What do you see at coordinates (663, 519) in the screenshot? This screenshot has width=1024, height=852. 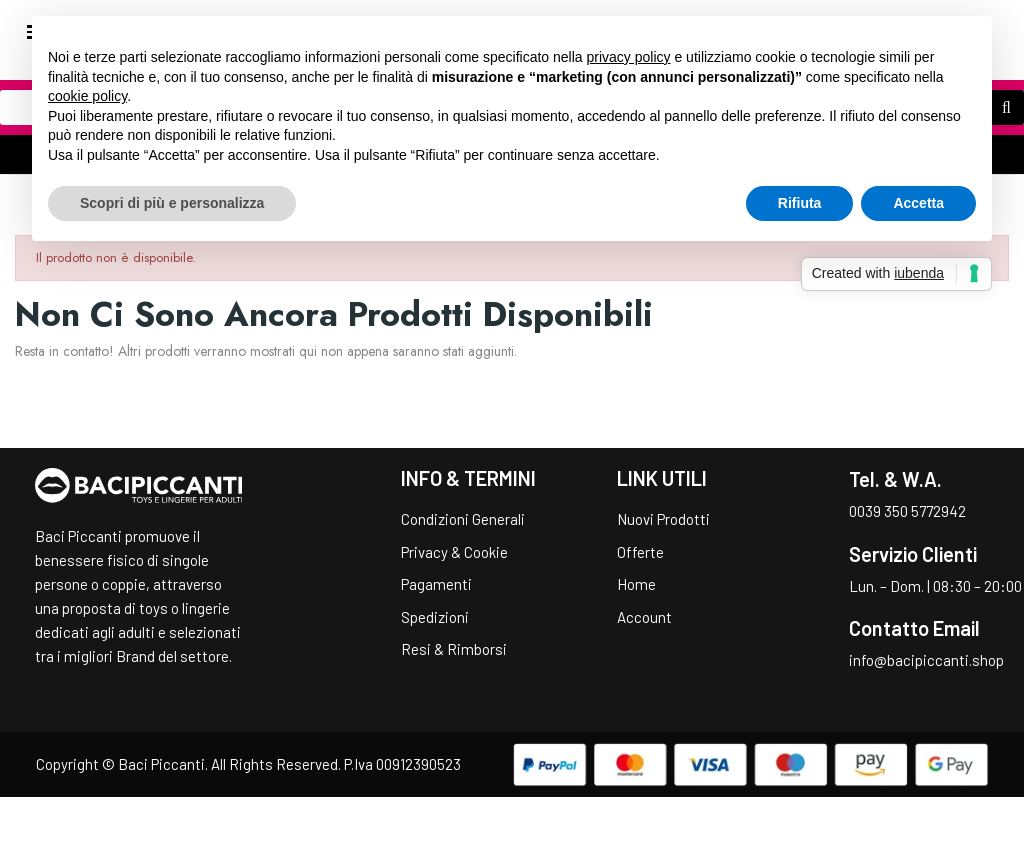 I see `Nuovi Prodotti` at bounding box center [663, 519].